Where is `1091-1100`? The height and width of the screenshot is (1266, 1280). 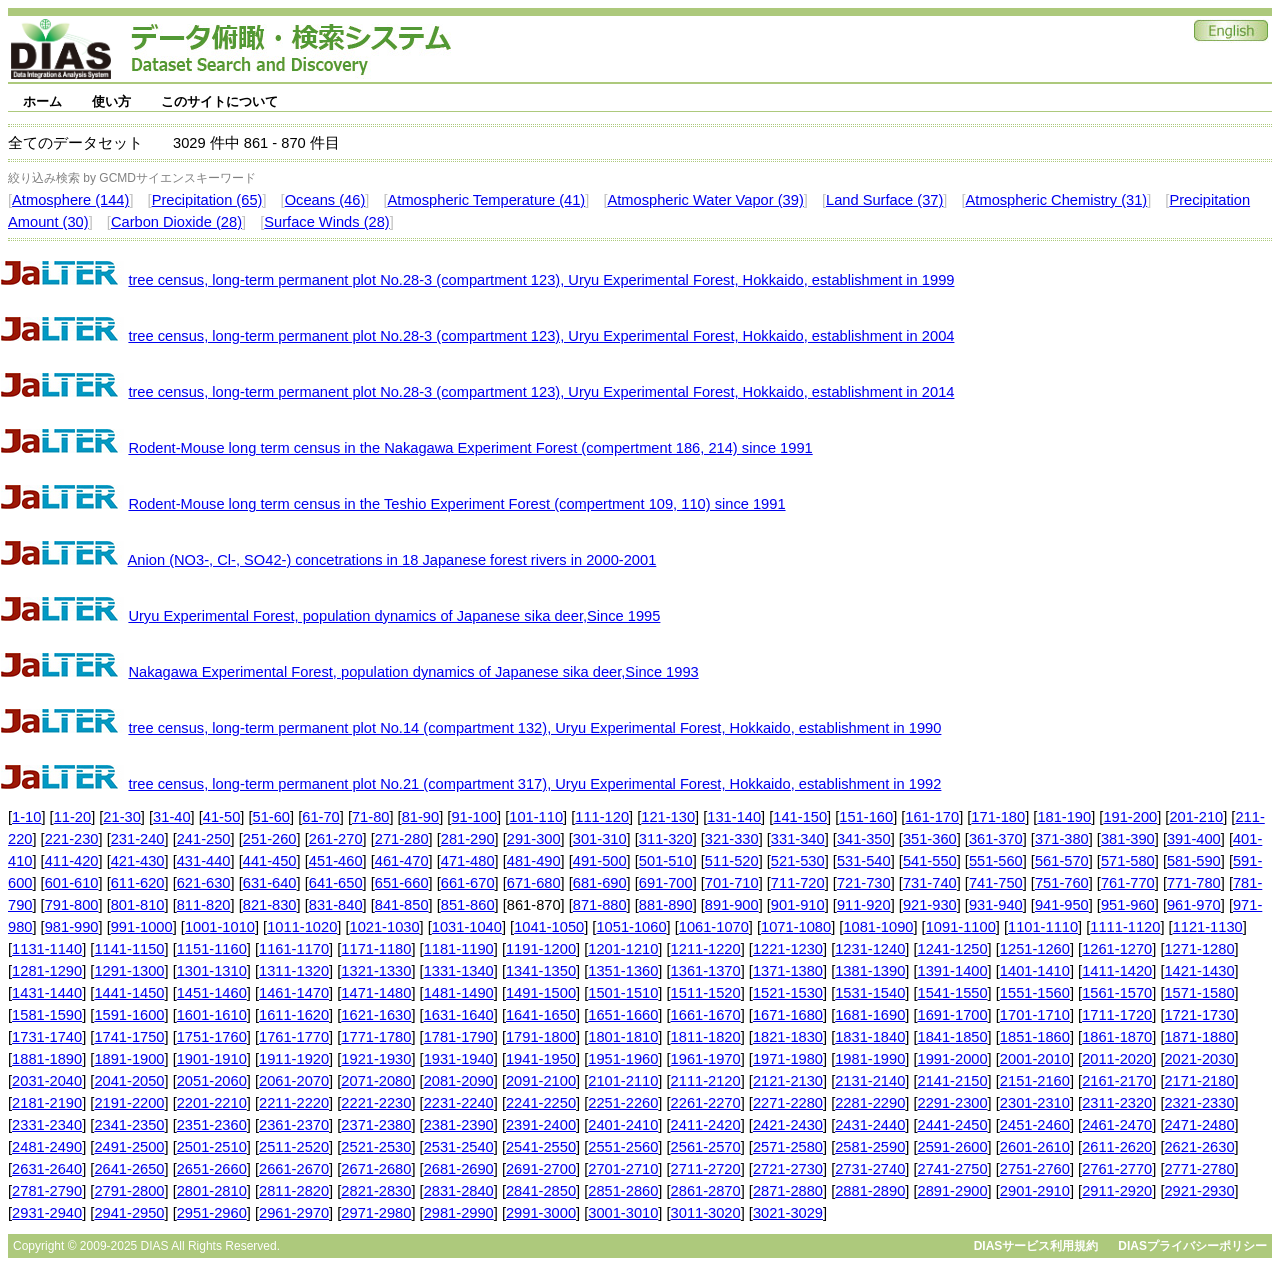
1091-1100 is located at coordinates (961, 927).